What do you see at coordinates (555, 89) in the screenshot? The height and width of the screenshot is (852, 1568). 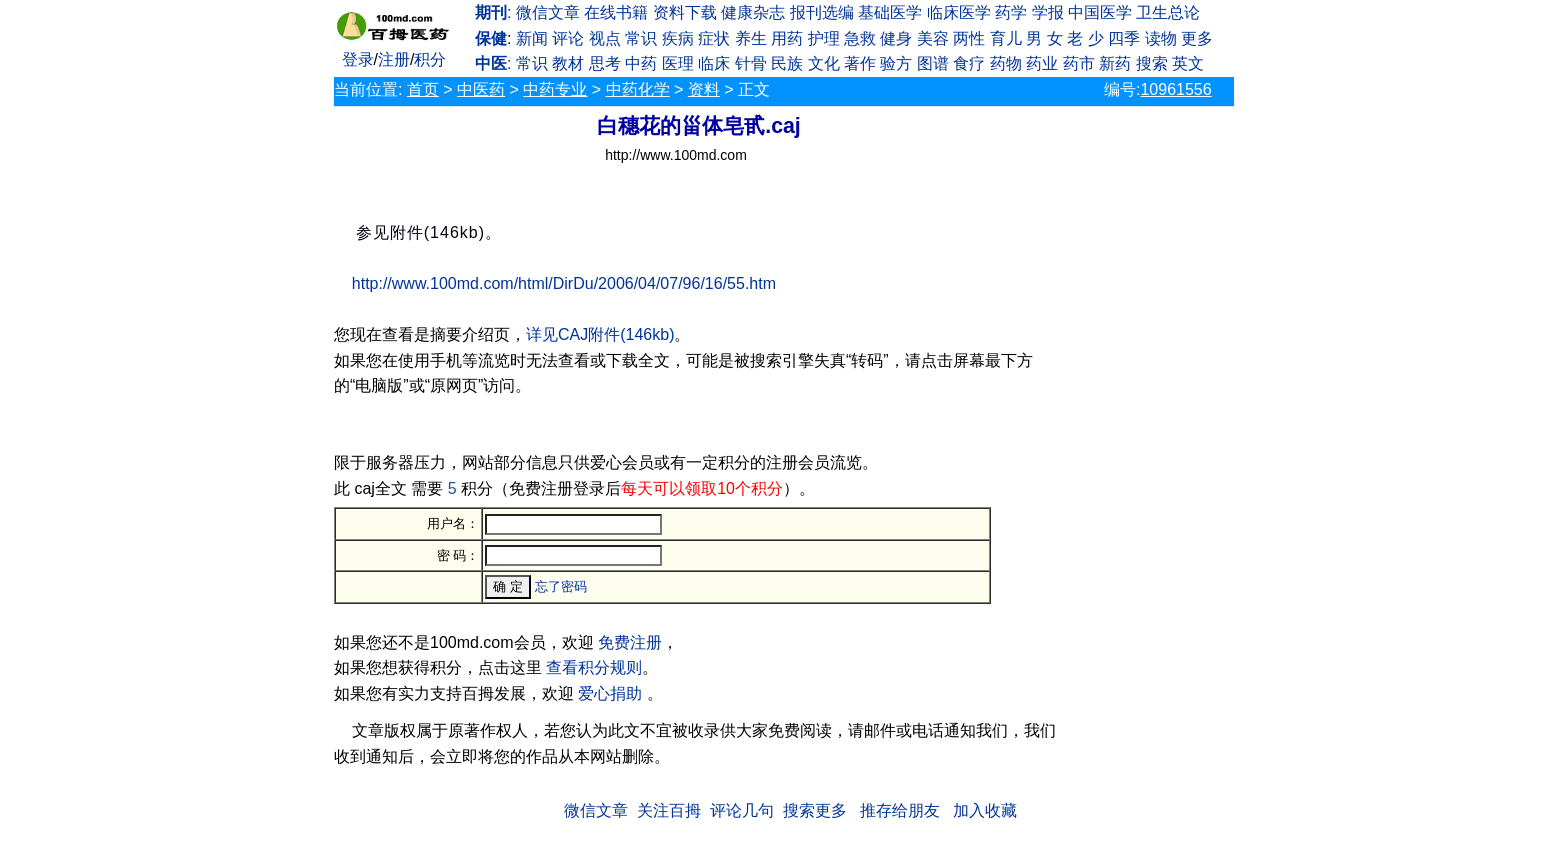 I see `中药专业` at bounding box center [555, 89].